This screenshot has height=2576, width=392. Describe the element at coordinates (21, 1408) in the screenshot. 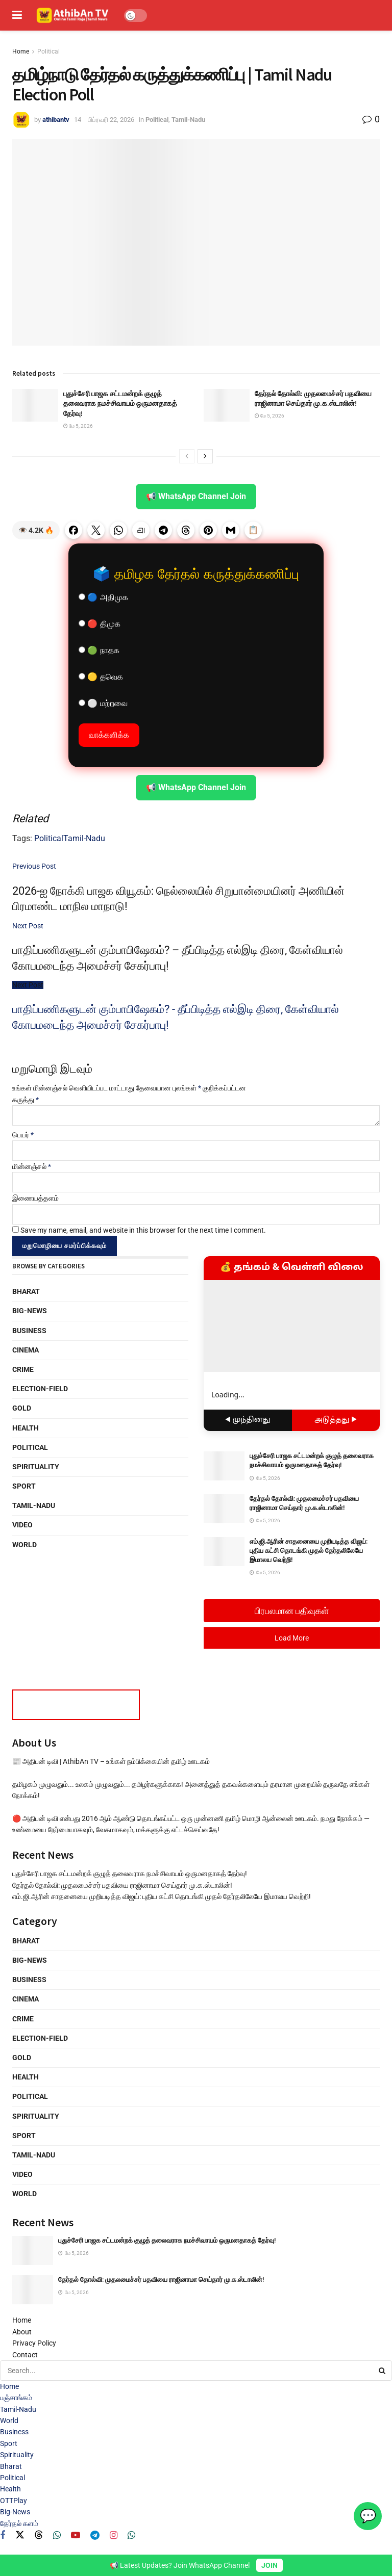

I see `Gold` at that location.